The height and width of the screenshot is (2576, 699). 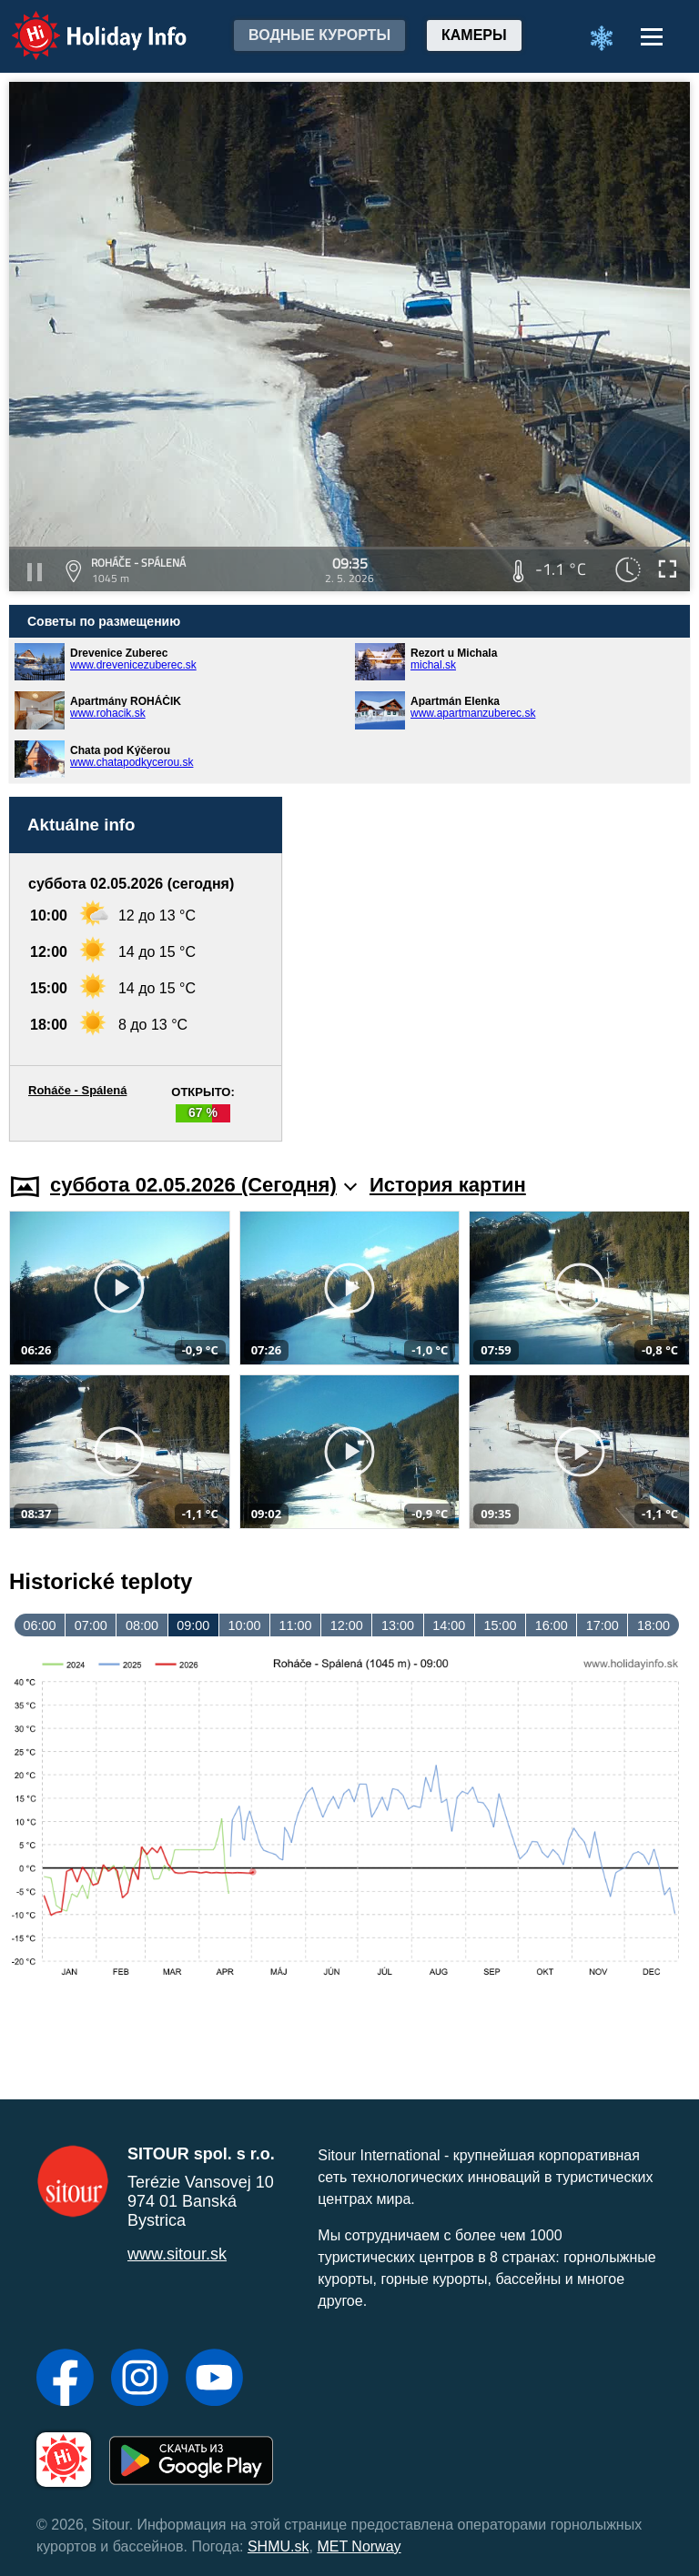 What do you see at coordinates (448, 1625) in the screenshot?
I see `14:00` at bounding box center [448, 1625].